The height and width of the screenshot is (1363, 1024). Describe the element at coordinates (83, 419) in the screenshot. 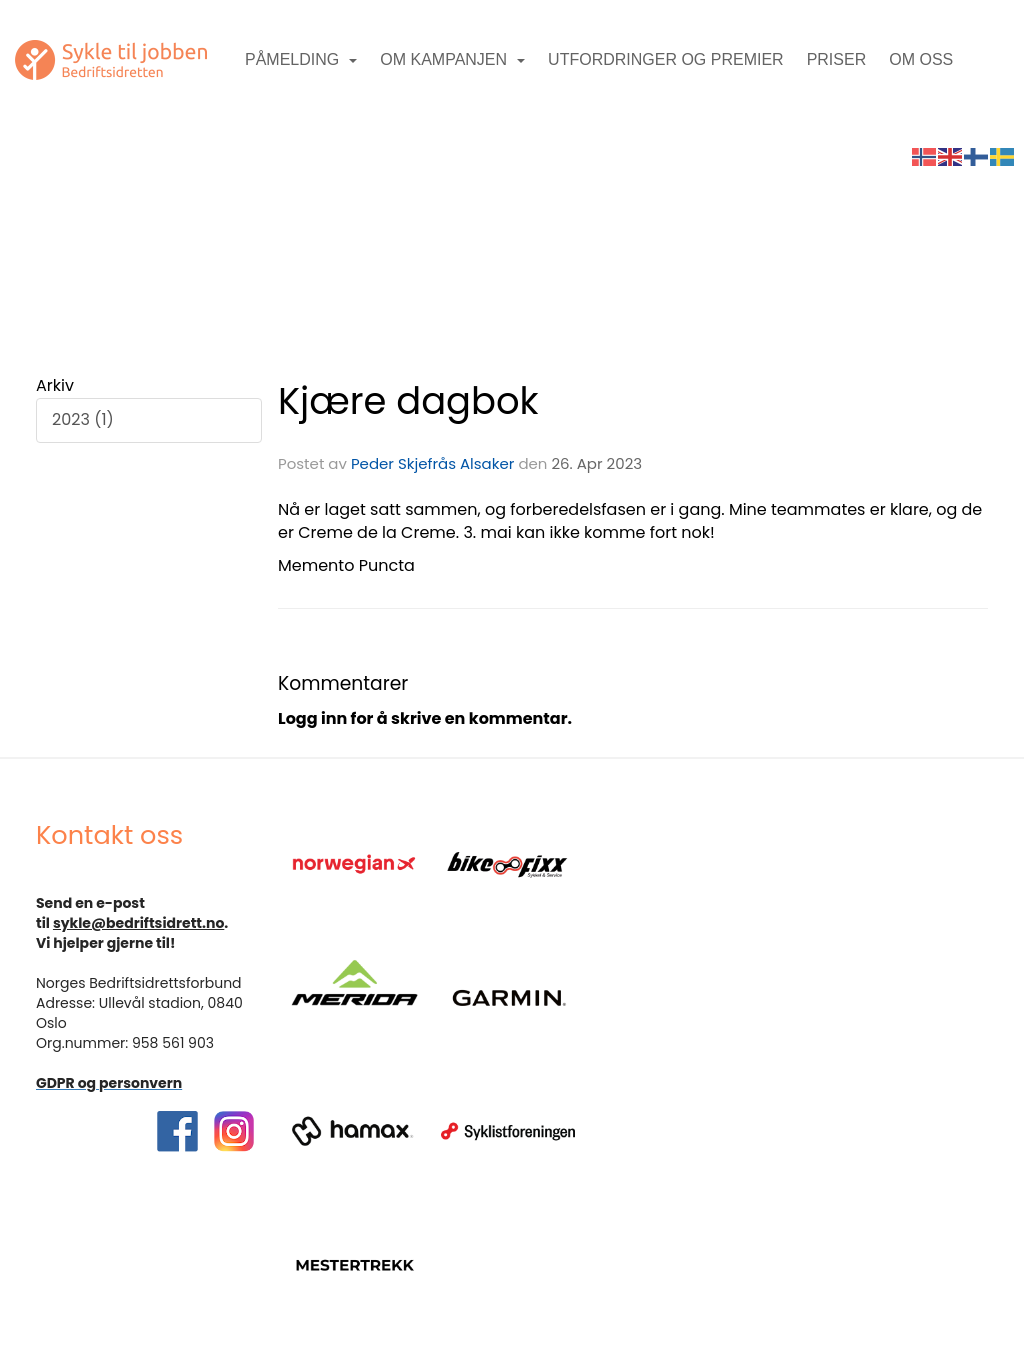

I see `2023 (1)` at that location.